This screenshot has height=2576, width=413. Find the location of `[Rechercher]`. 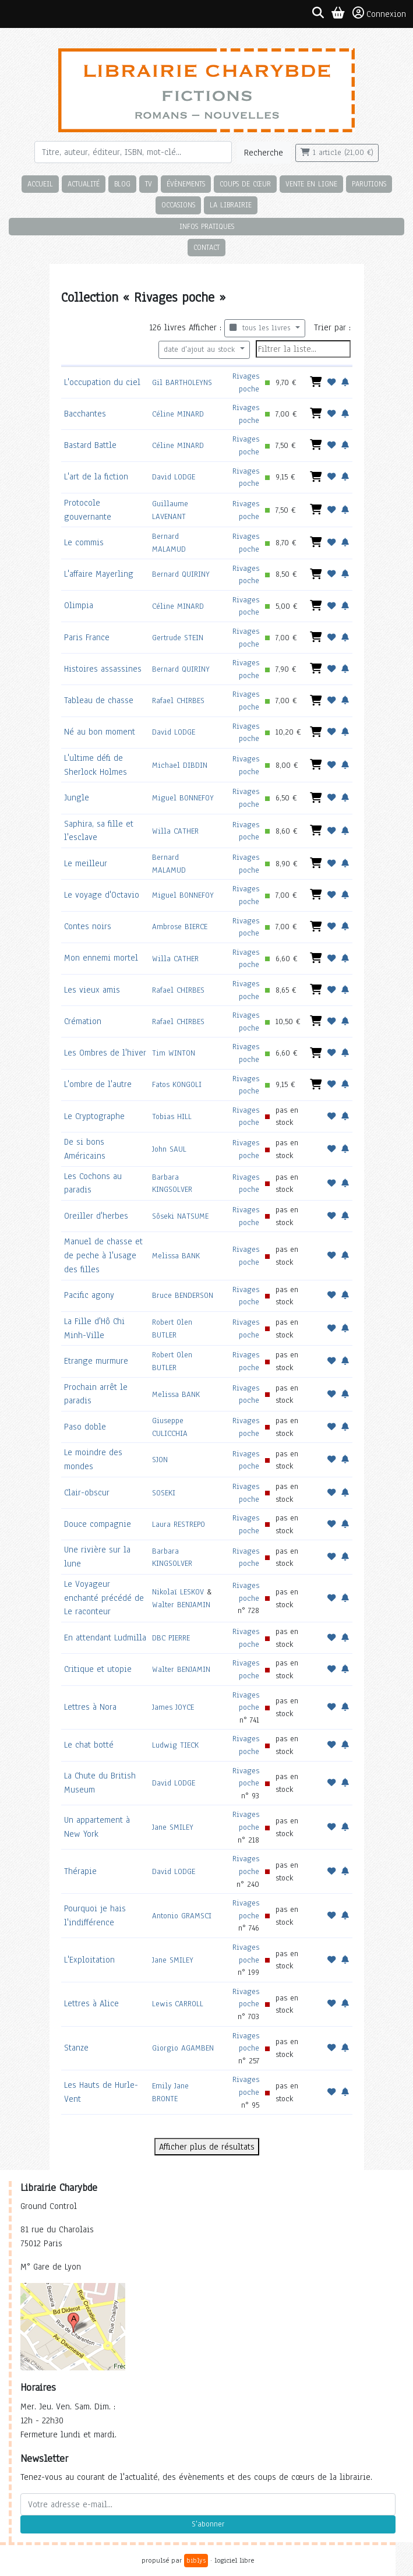

[Rechercher] is located at coordinates (133, 152).